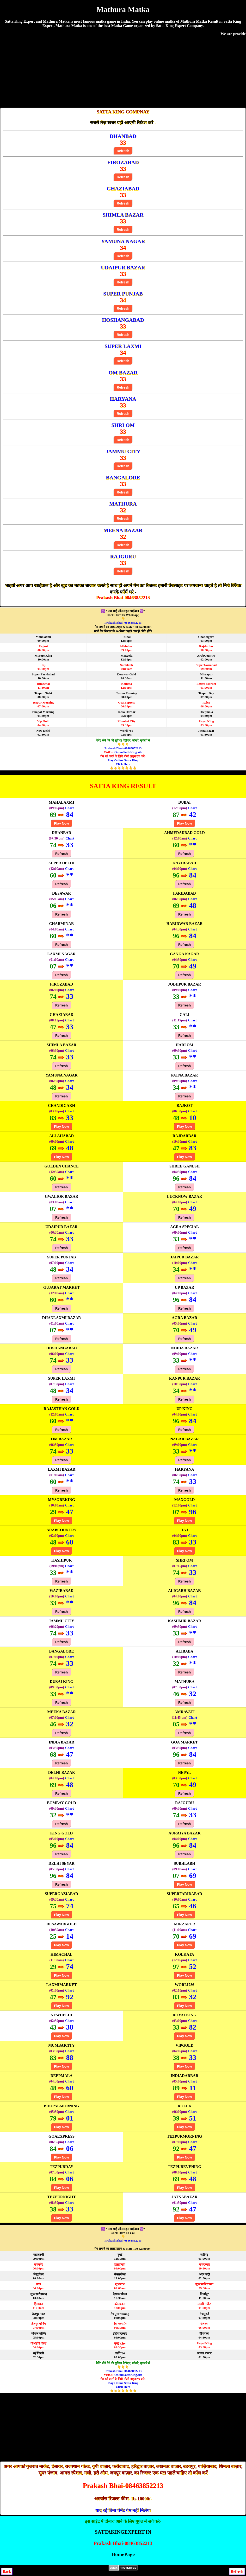 The image size is (246, 2576). Describe the element at coordinates (69, 808) in the screenshot. I see `Chart` at that location.